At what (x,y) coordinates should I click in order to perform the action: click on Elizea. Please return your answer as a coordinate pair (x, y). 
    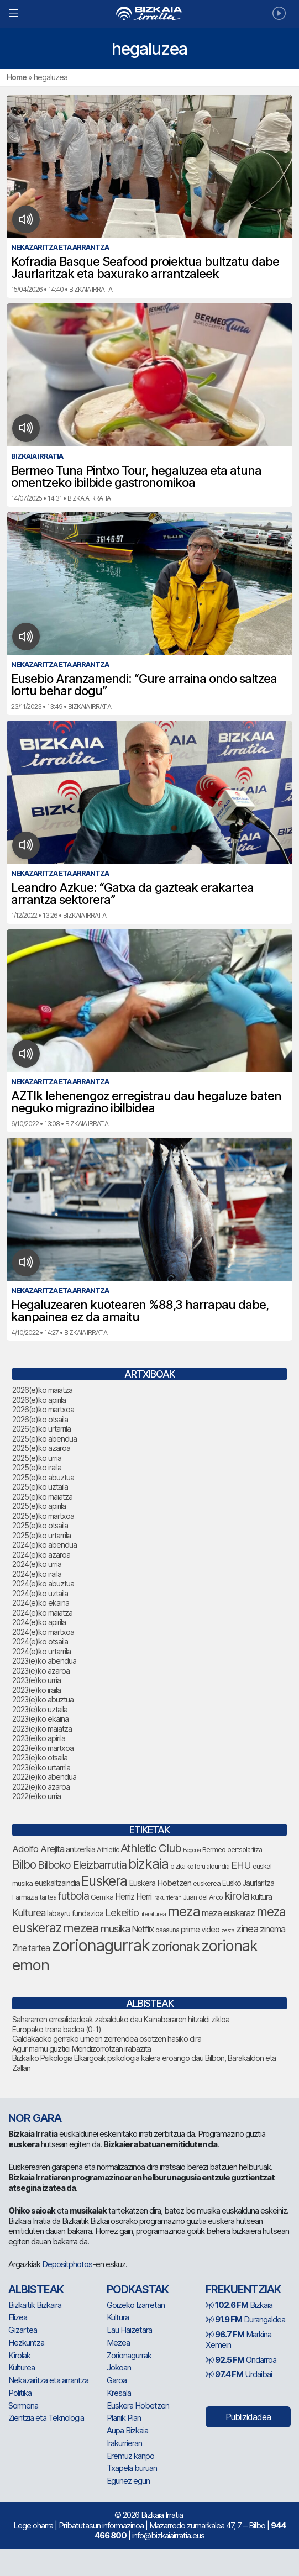
    Looking at the image, I should click on (17, 2317).